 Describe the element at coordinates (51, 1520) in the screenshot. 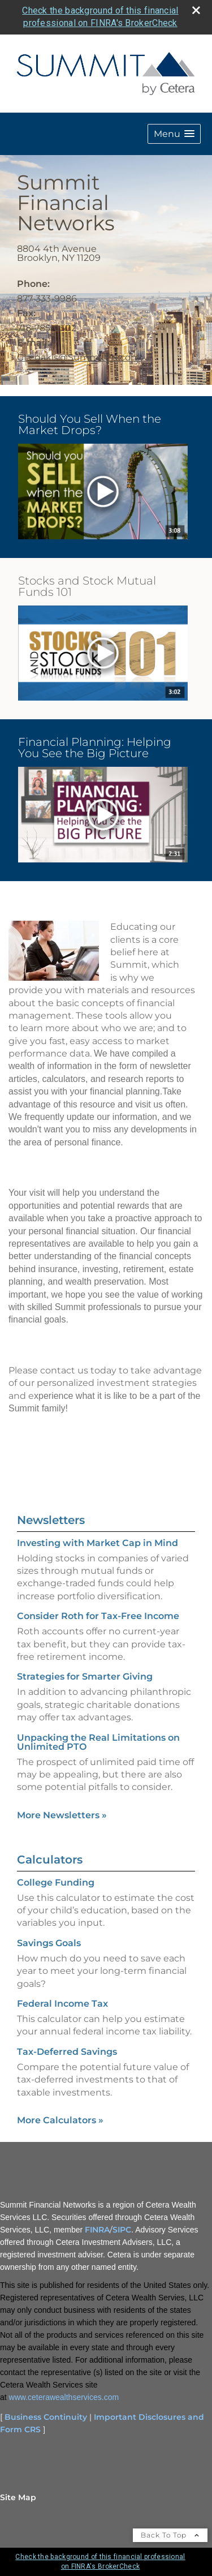

I see `Newsletters [View more newsletters]` at that location.